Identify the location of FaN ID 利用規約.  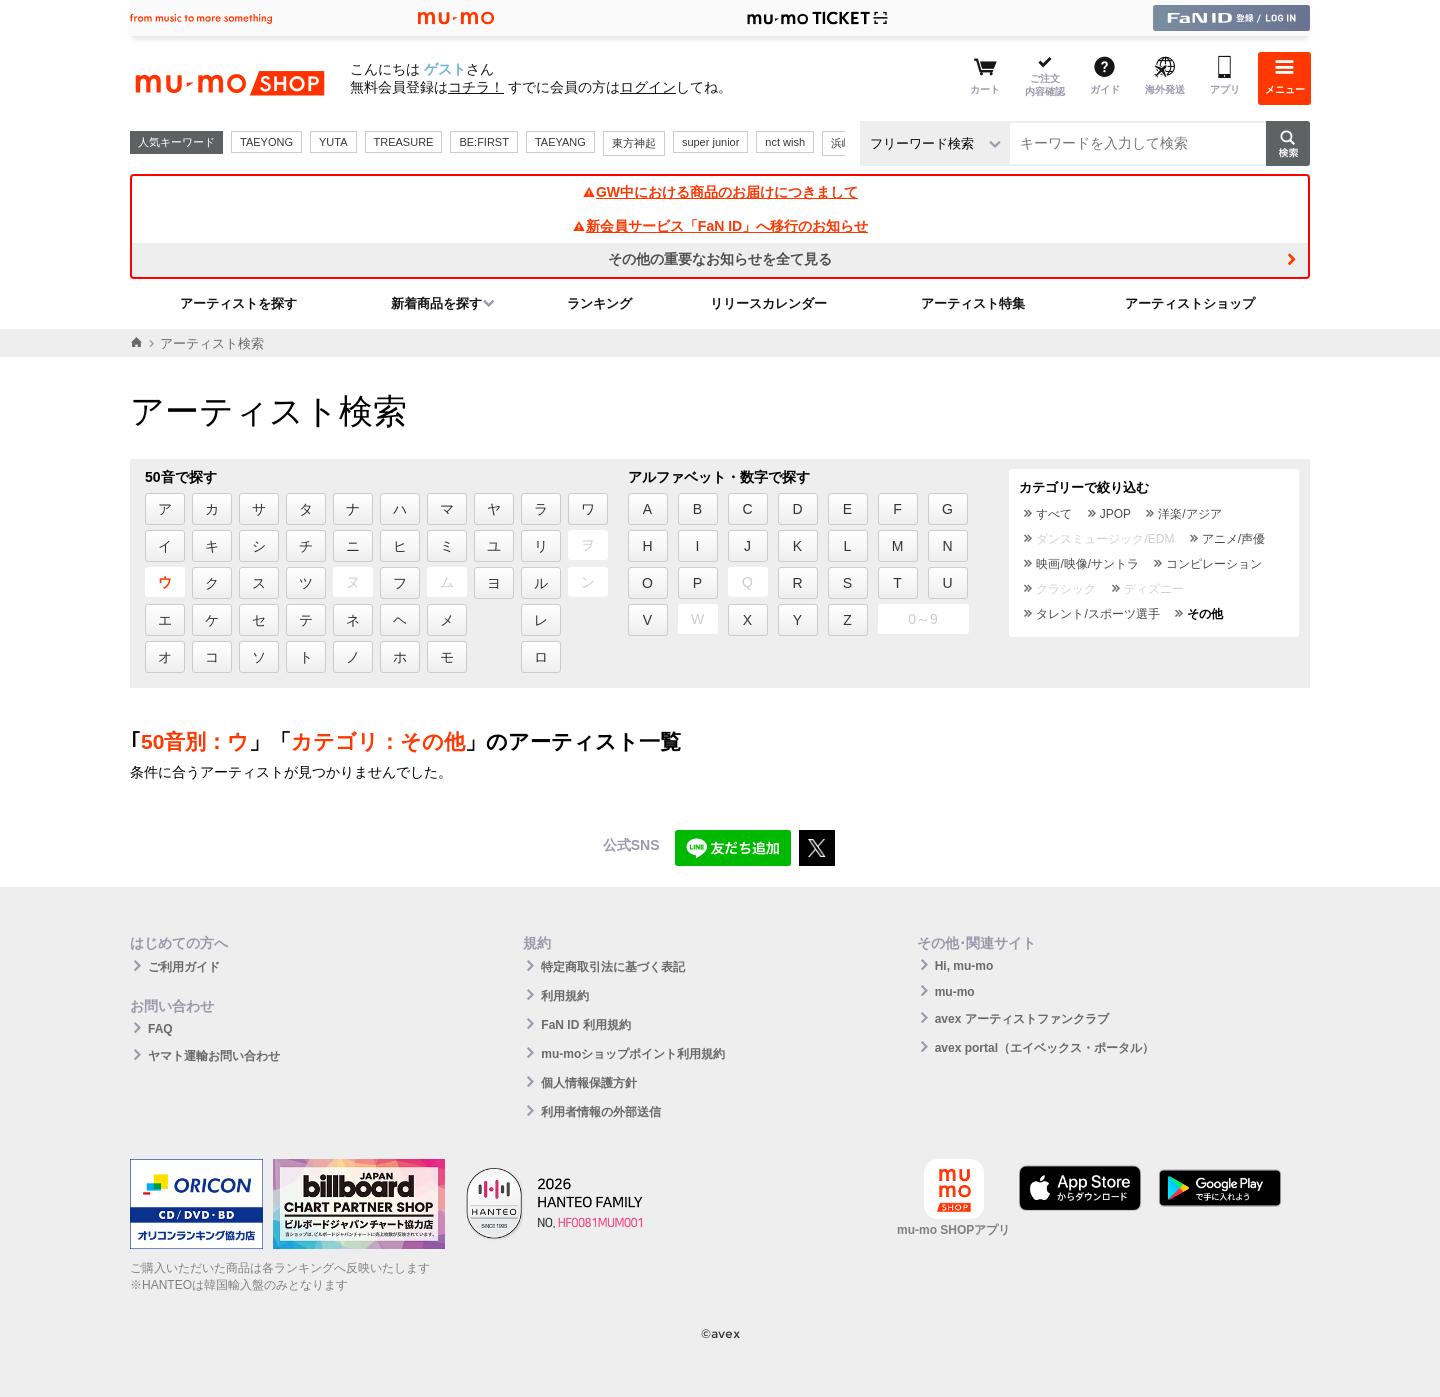
(585, 1025).